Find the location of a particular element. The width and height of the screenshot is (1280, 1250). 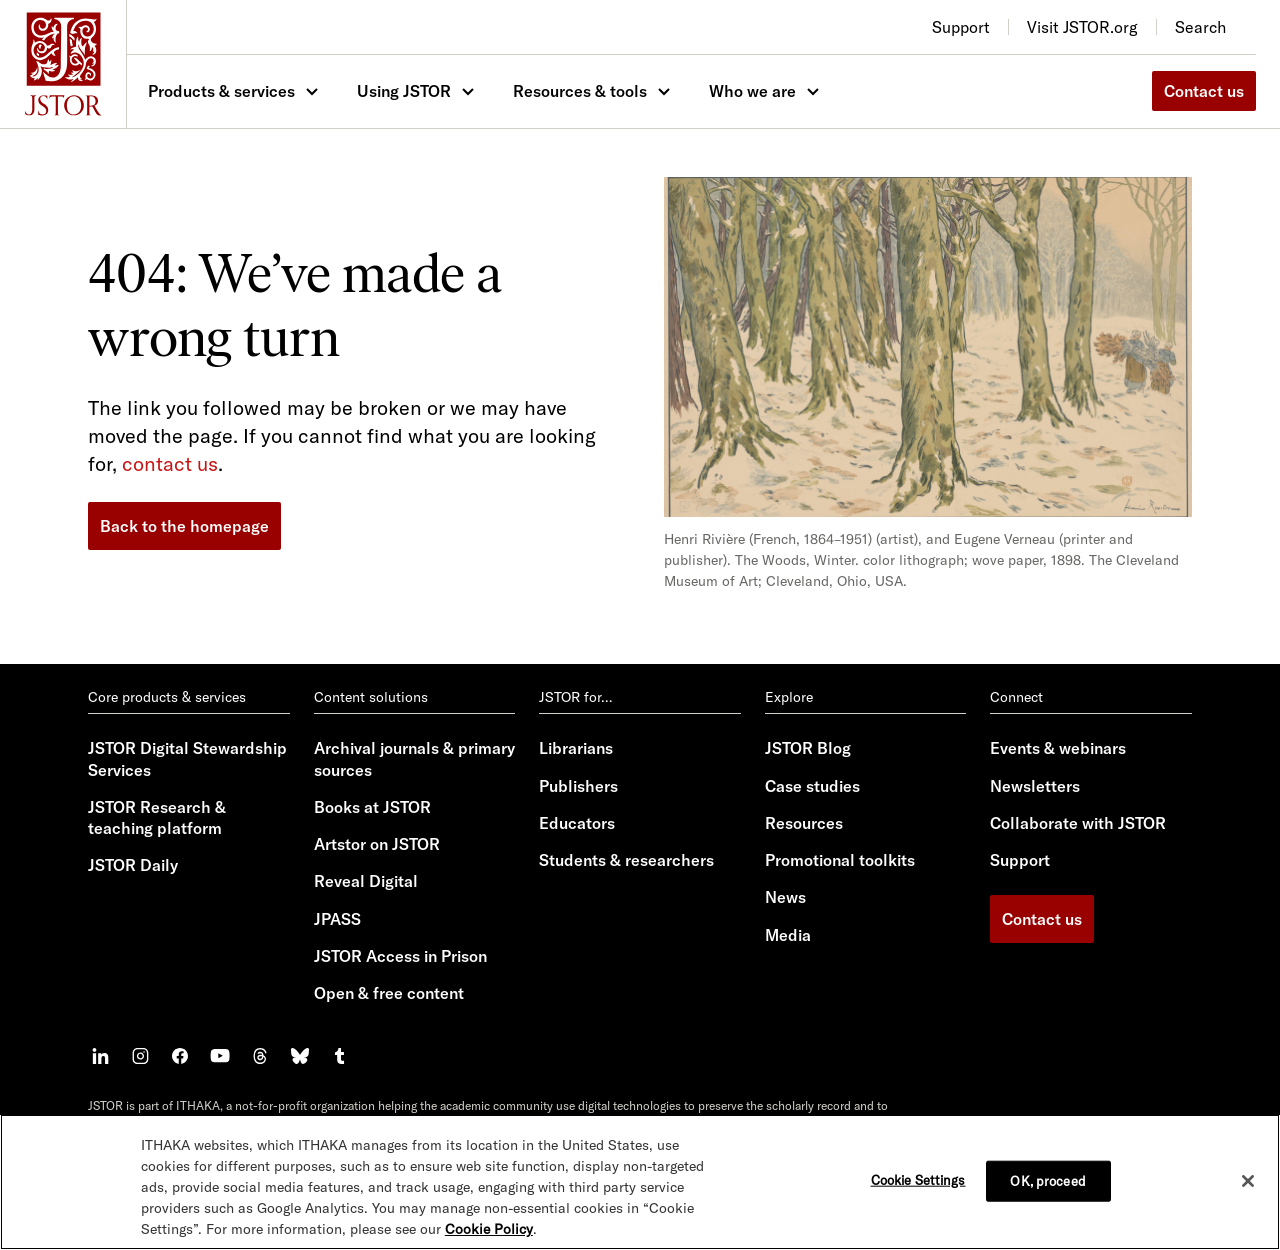

Reveal Digital is located at coordinates (366, 881).